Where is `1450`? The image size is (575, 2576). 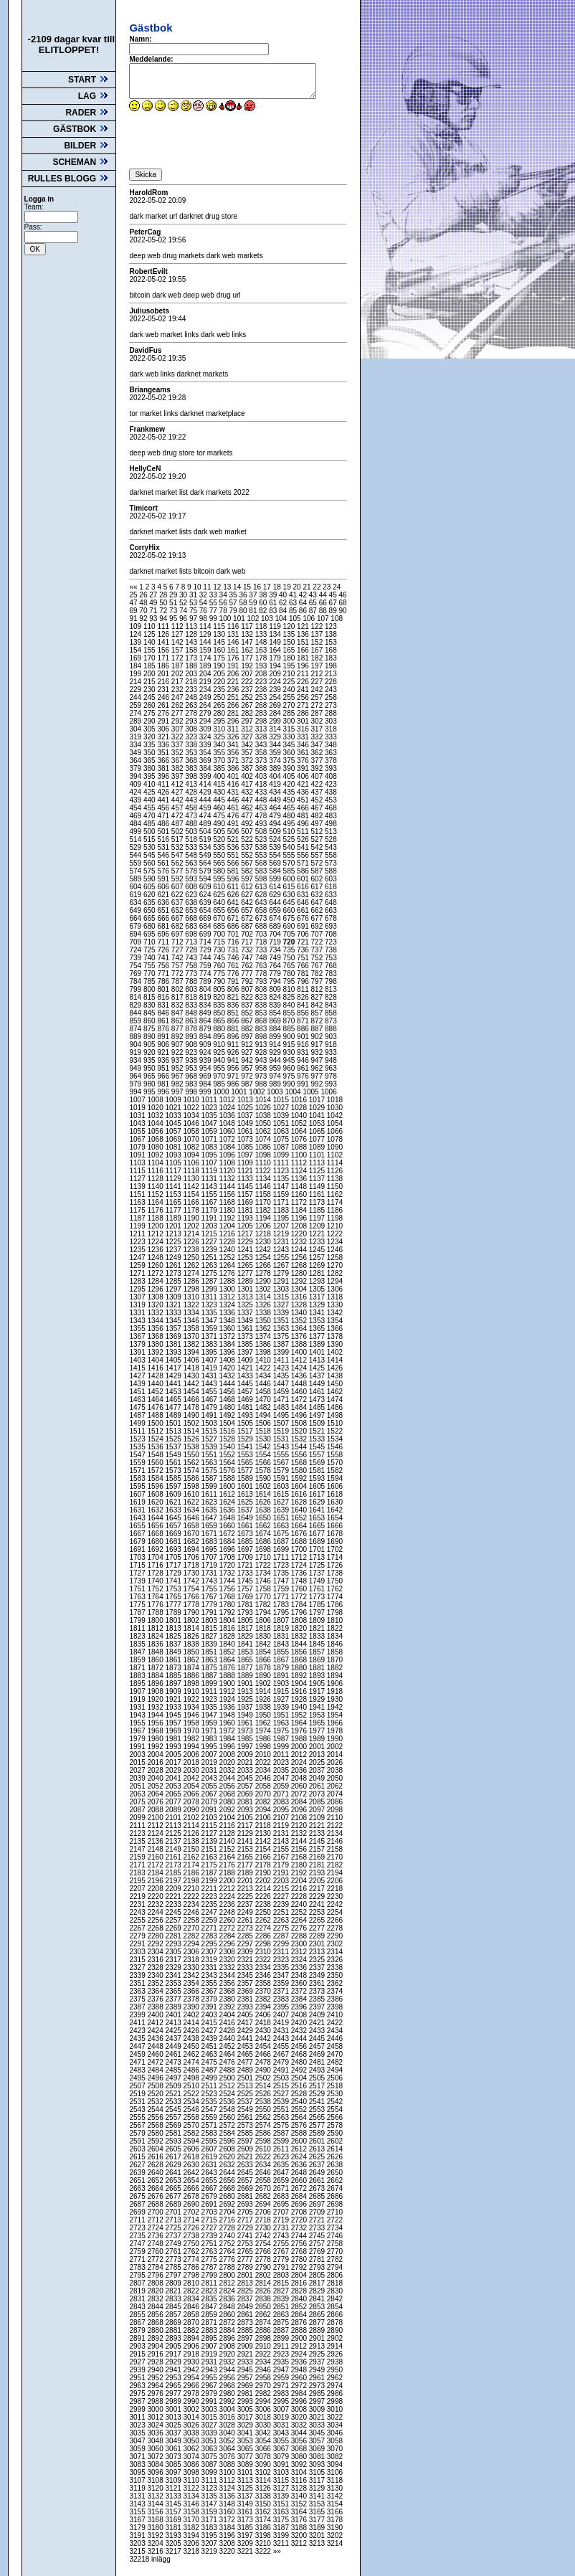
1450 is located at coordinates (335, 1384).